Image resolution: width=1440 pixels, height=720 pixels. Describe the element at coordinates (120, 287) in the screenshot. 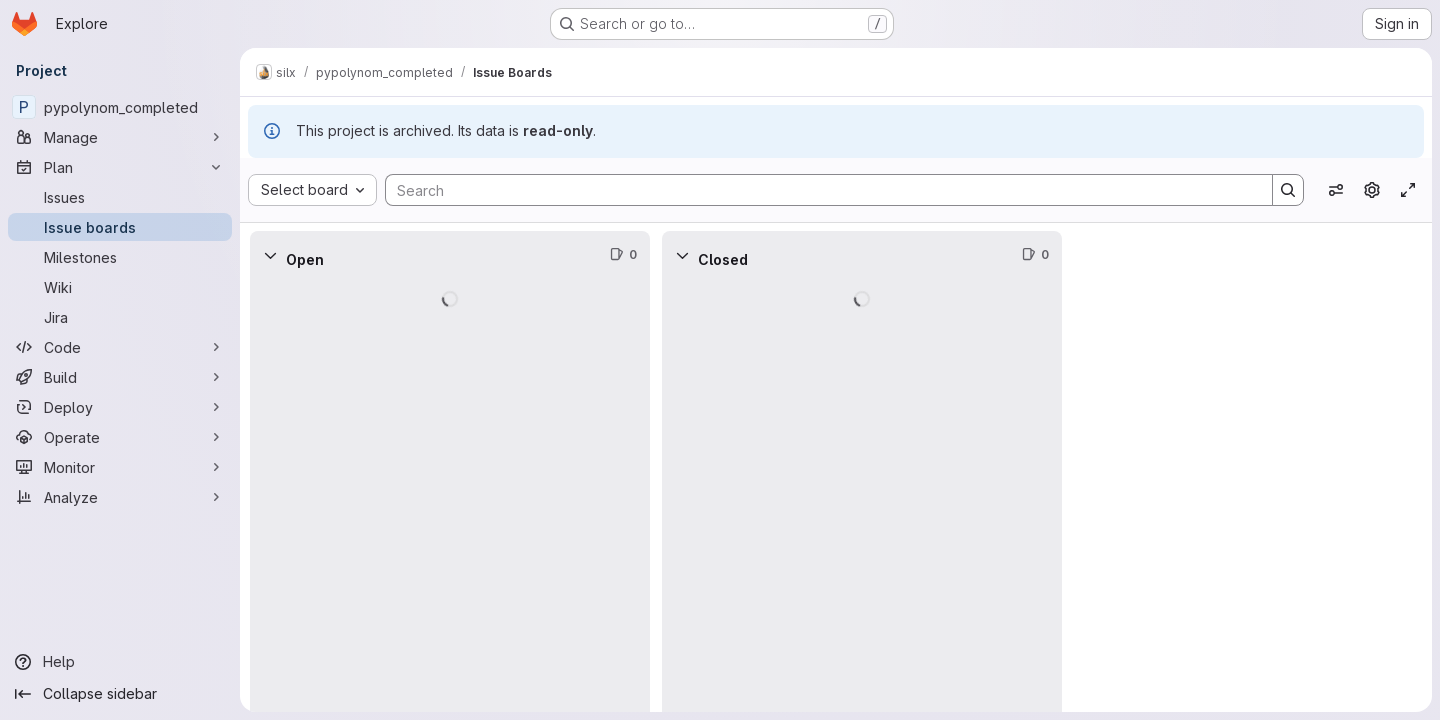

I see `[Wiki]` at that location.